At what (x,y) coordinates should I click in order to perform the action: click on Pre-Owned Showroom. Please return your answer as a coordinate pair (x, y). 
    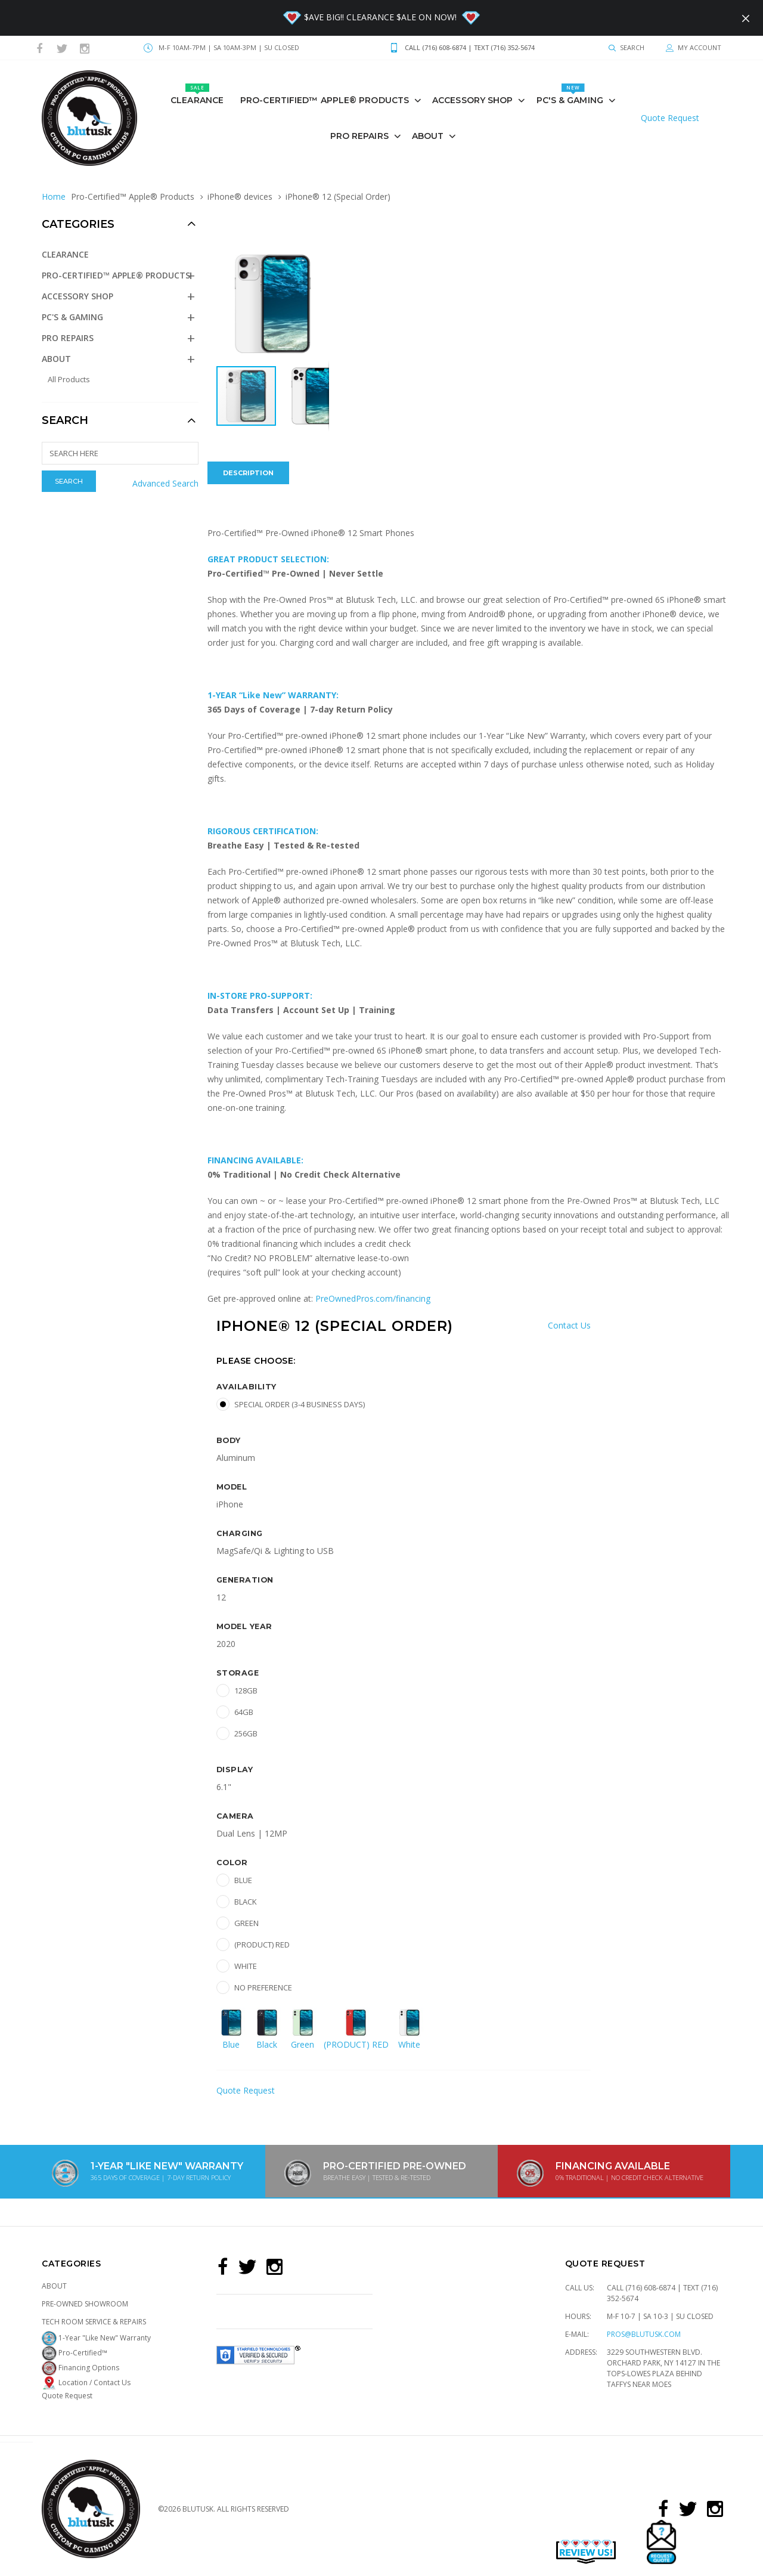
    Looking at the image, I should click on (85, 2304).